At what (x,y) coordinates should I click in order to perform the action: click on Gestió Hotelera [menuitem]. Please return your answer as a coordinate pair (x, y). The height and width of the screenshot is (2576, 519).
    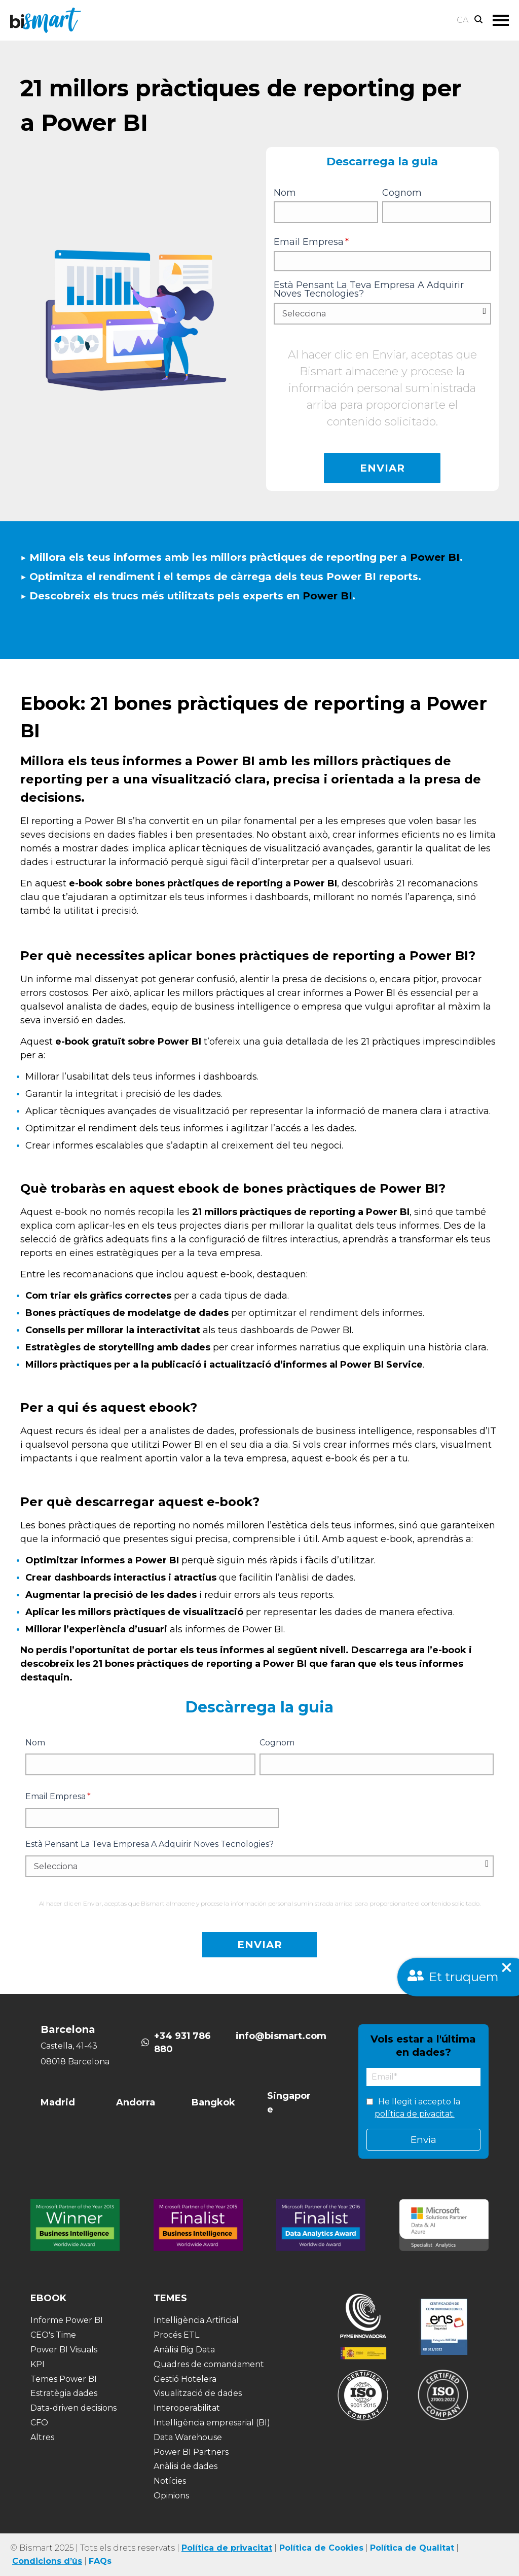
    Looking at the image, I should click on (185, 2379).